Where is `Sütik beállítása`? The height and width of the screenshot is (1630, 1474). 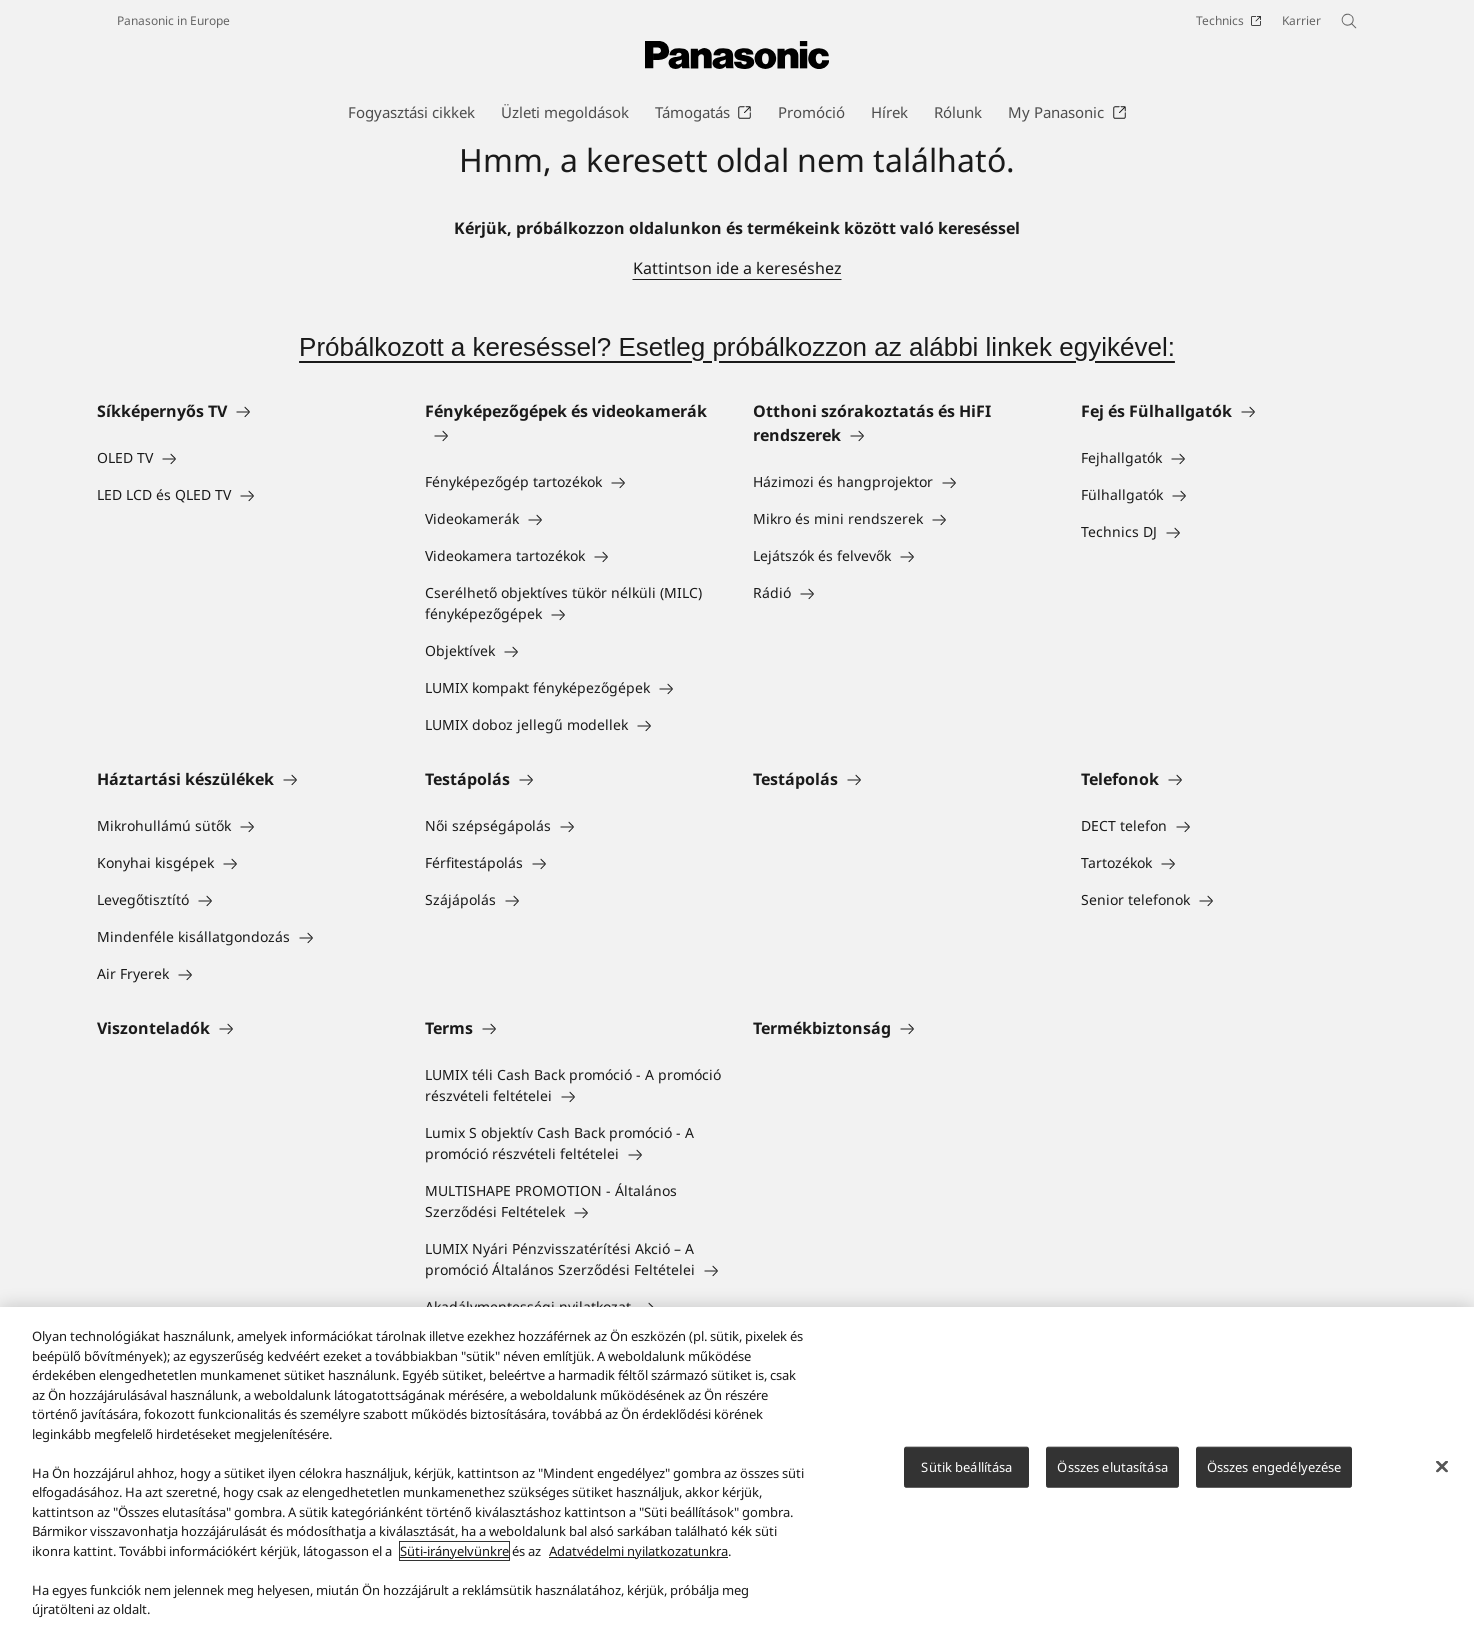
Sütik beállítása is located at coordinates (966, 1466).